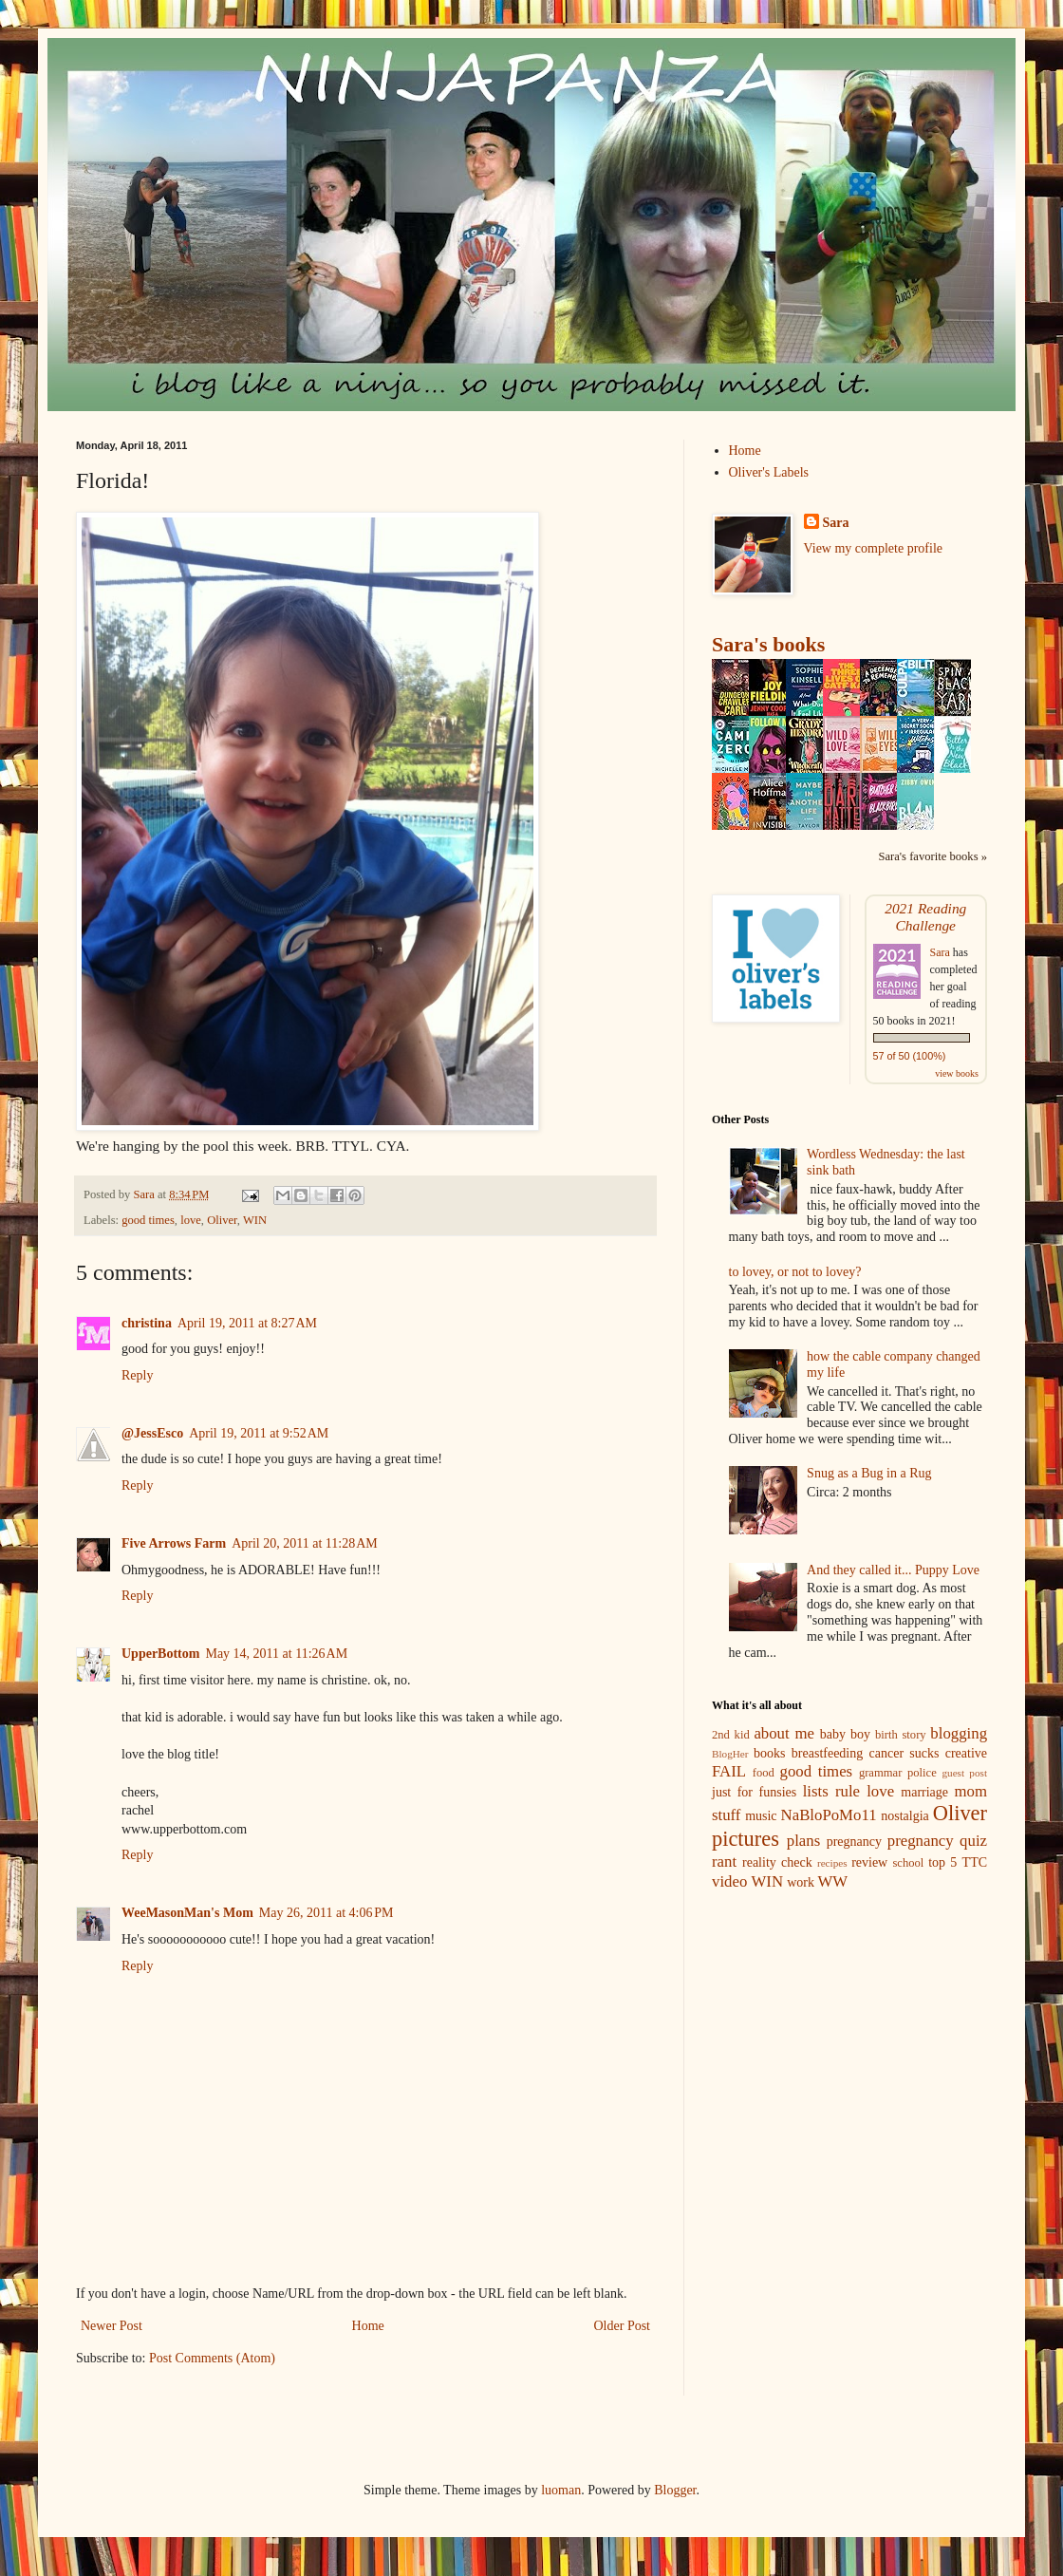 Image resolution: width=1063 pixels, height=2576 pixels. Describe the element at coordinates (957, 1073) in the screenshot. I see `view books` at that location.